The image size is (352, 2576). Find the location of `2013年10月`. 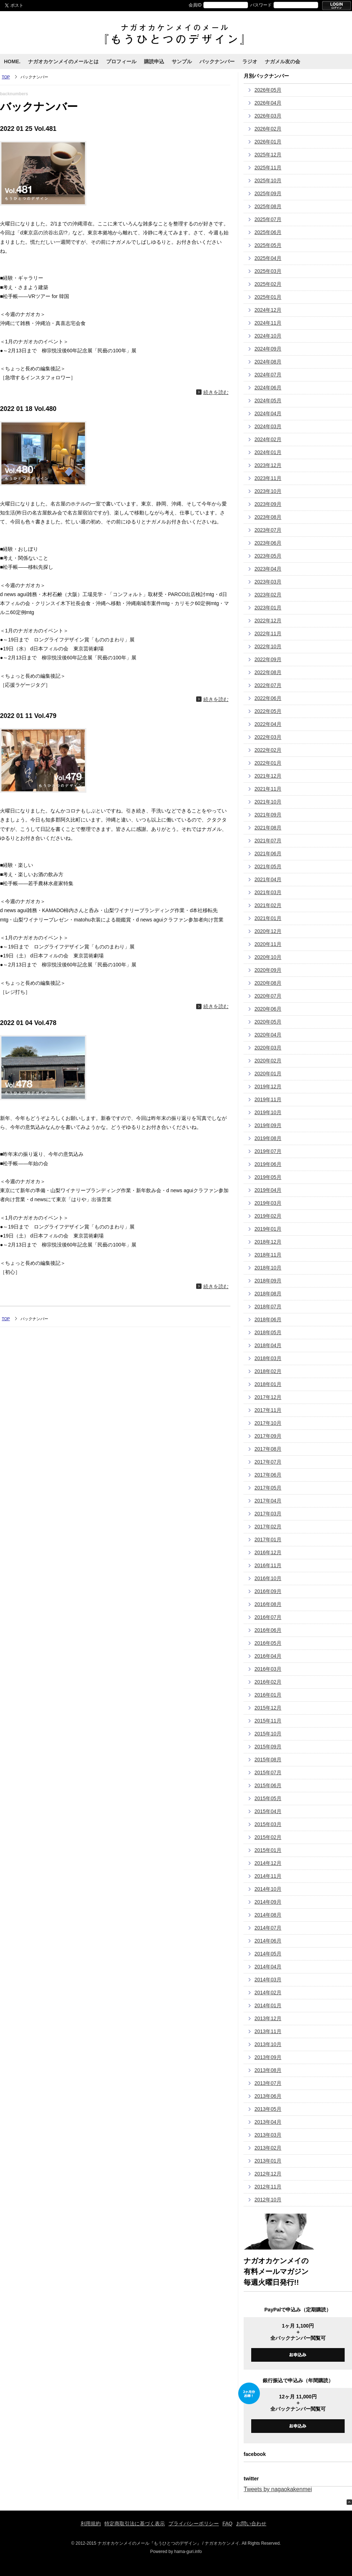

2013年10月 is located at coordinates (267, 2044).